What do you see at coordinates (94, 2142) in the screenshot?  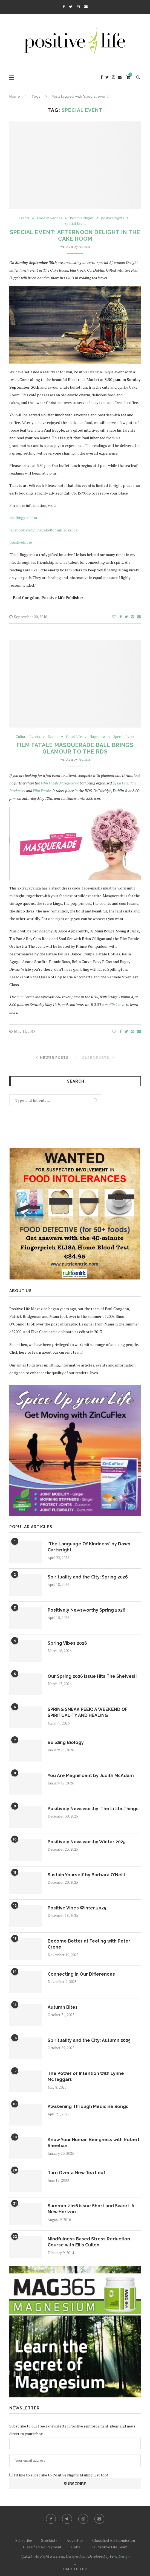 I see `Know Your Human Beingness with Robert Sheehan` at bounding box center [94, 2142].